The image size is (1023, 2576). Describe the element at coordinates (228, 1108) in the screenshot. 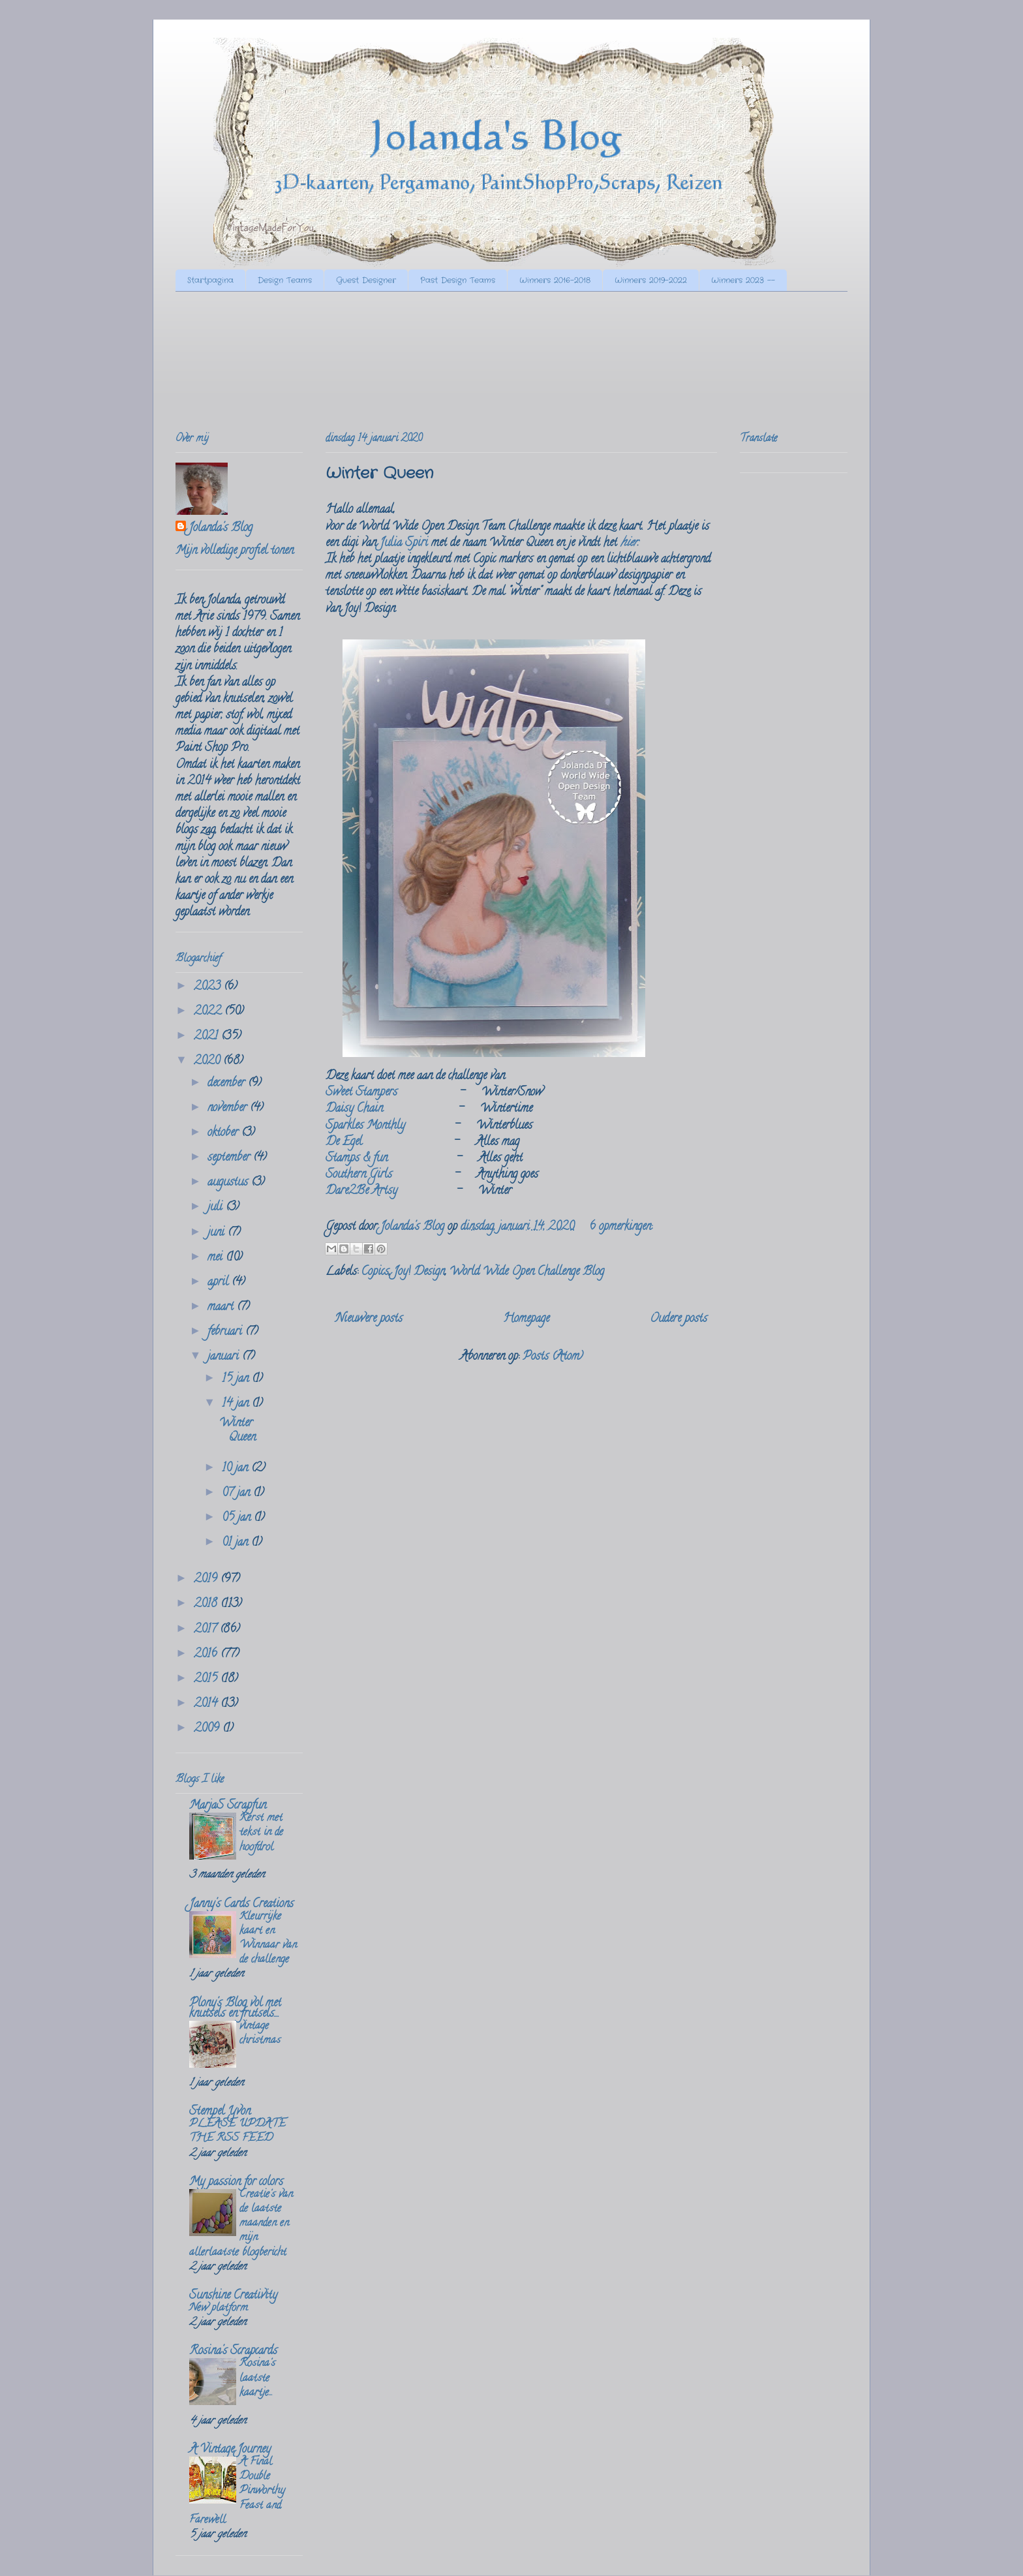

I see `november` at that location.